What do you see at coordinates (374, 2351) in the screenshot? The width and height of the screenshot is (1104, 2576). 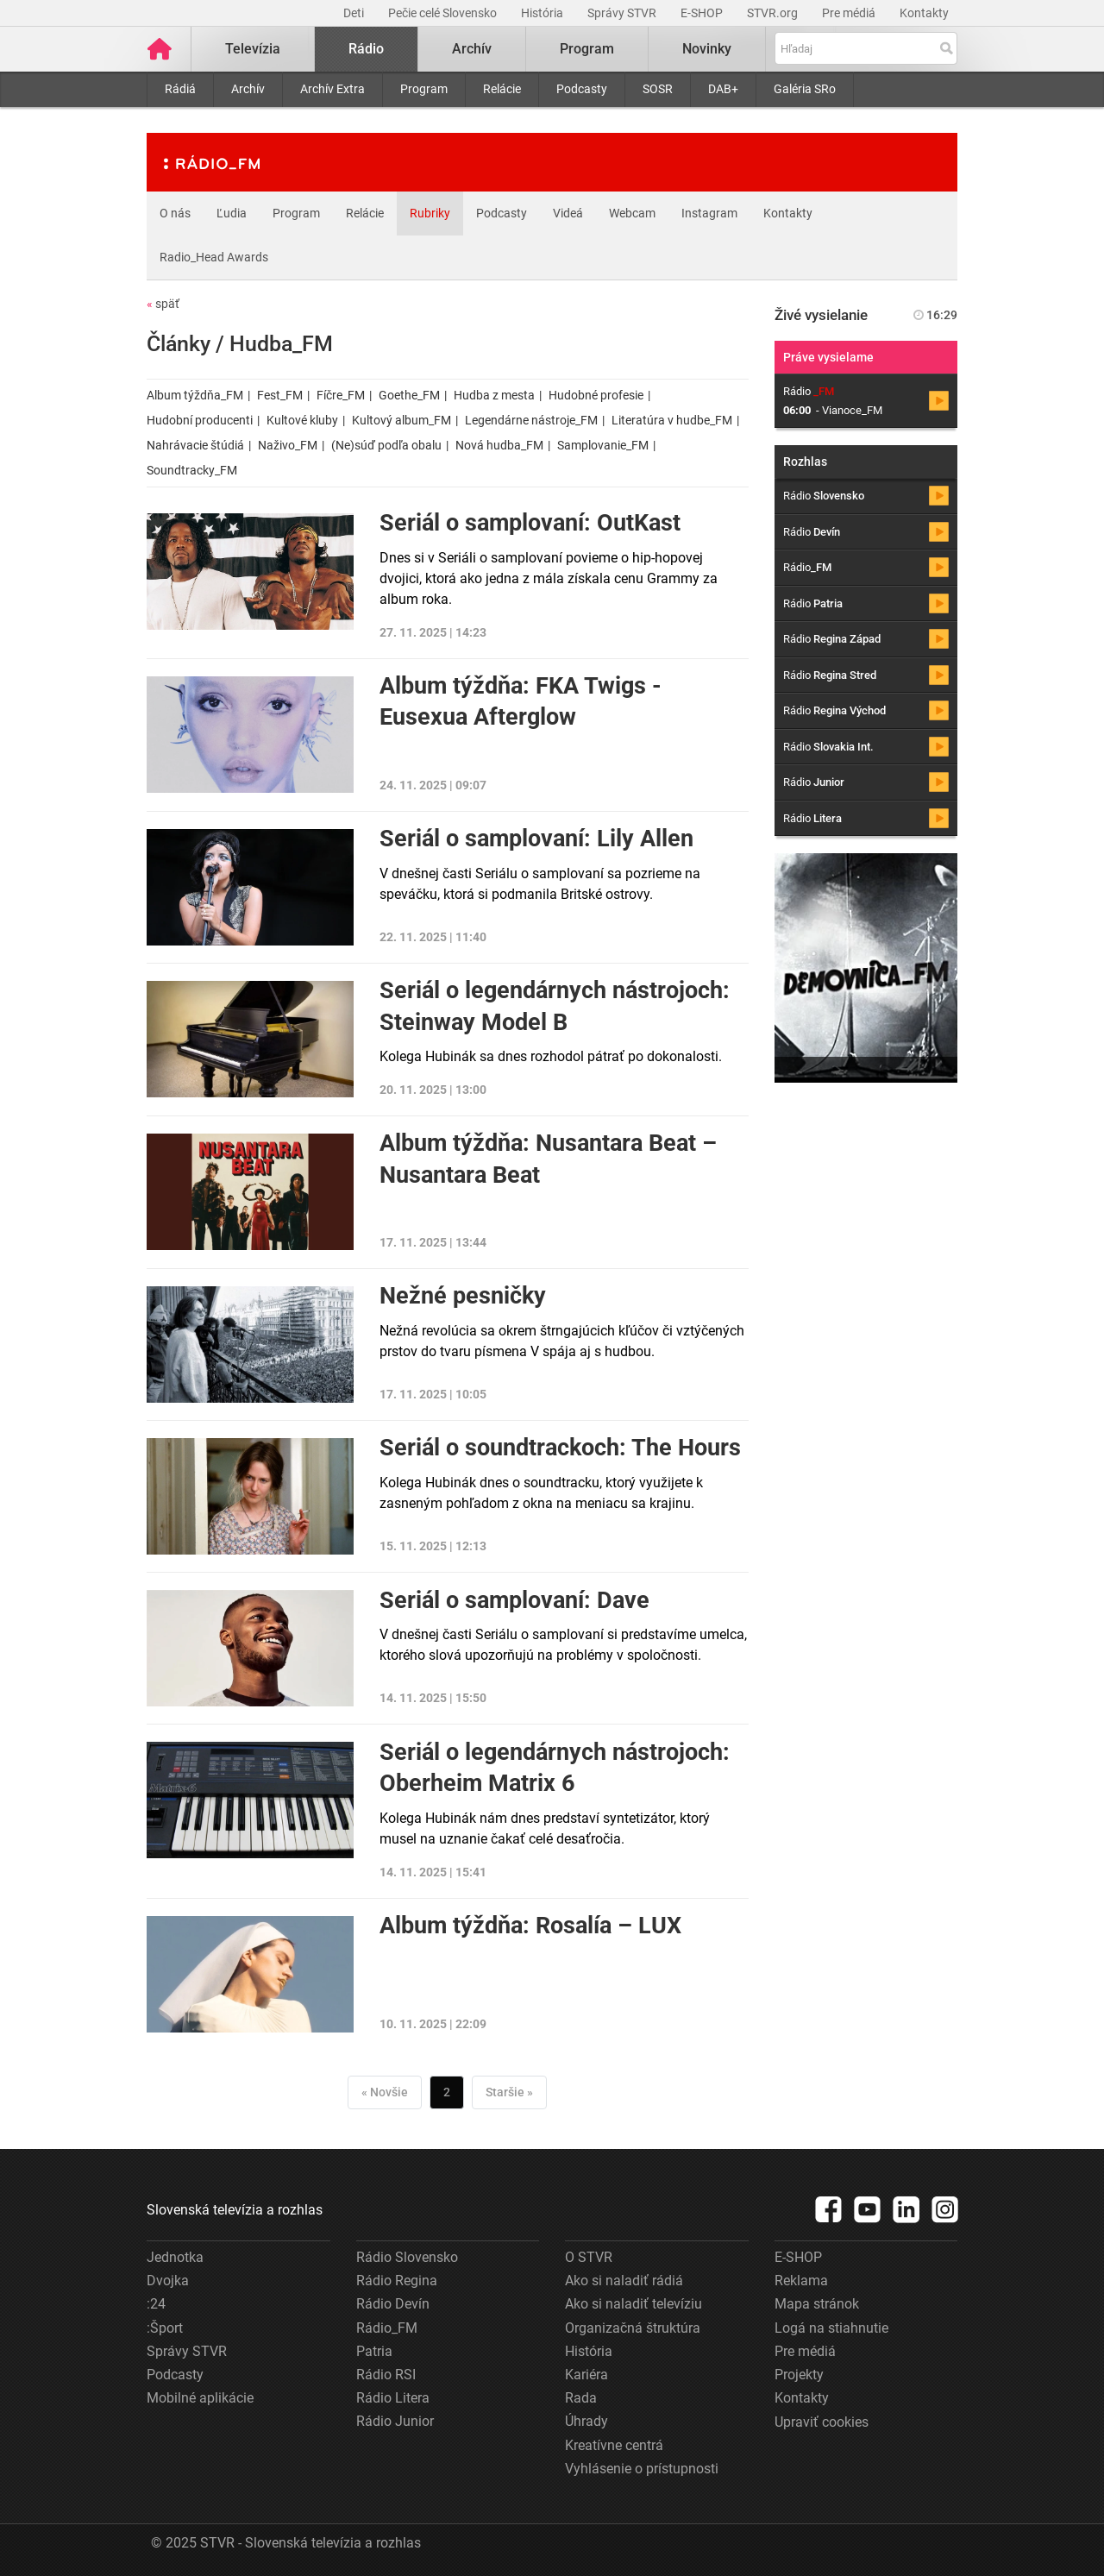 I see `Patria` at bounding box center [374, 2351].